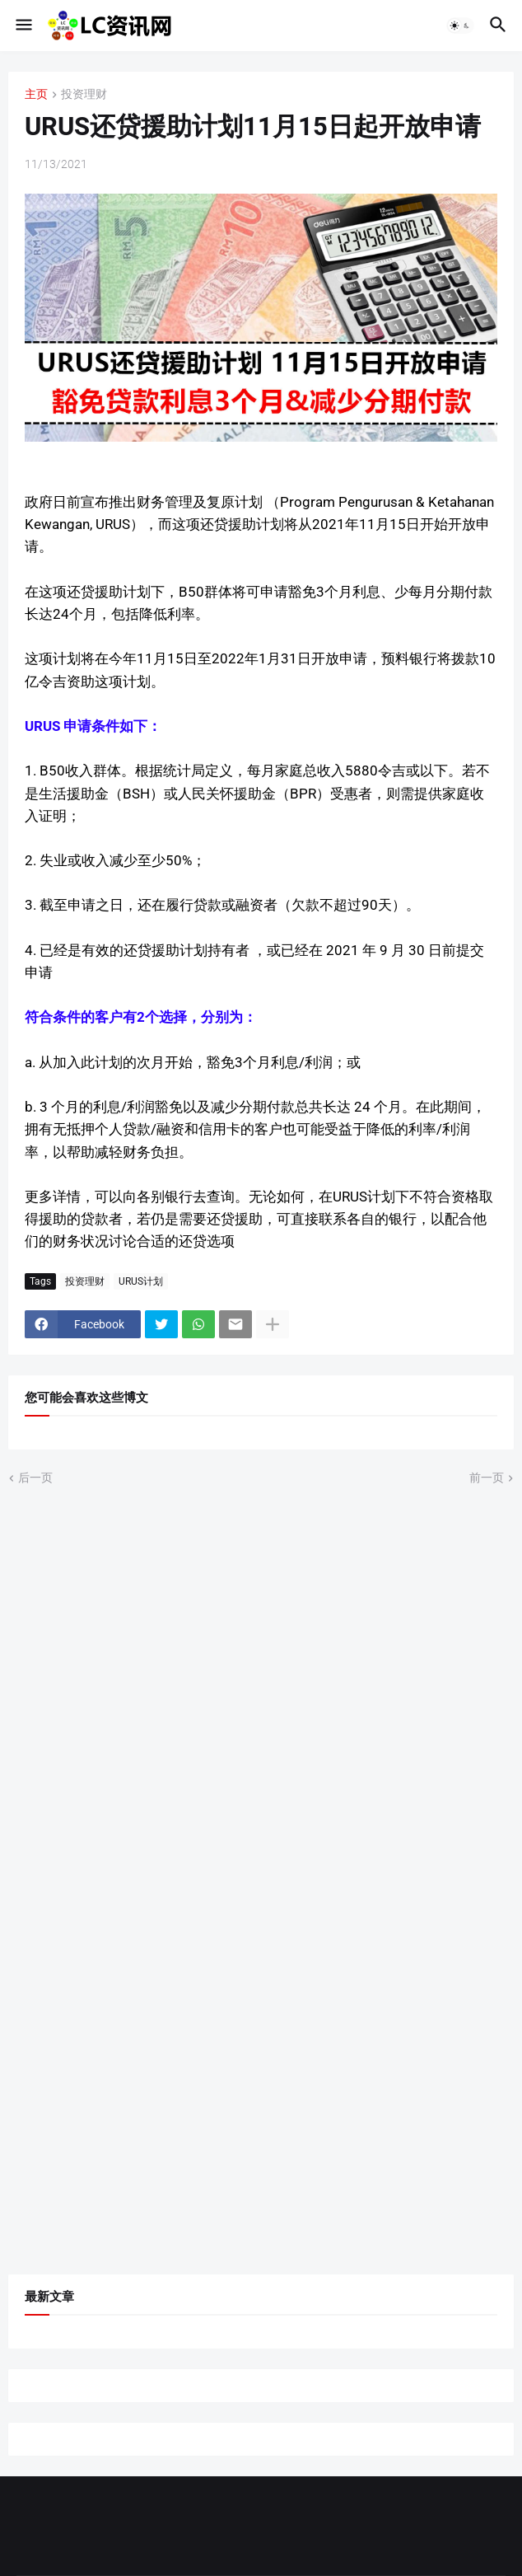 The height and width of the screenshot is (2576, 522). What do you see at coordinates (141, 1281) in the screenshot?
I see `URUS计划` at bounding box center [141, 1281].